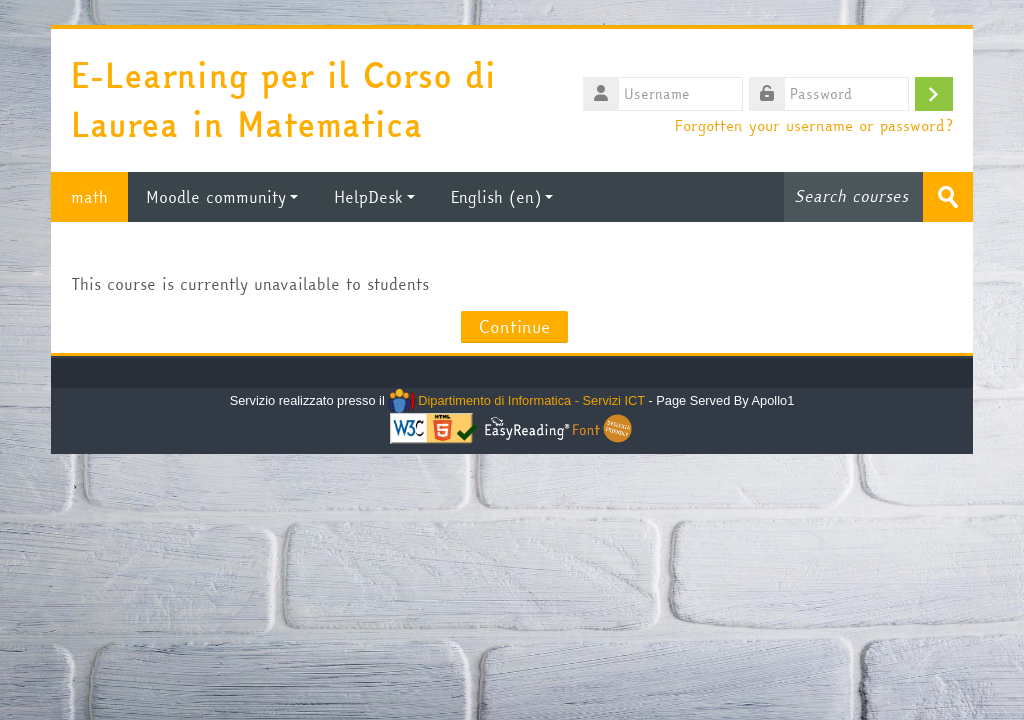 This screenshot has width=1024, height=720. I want to click on HelpDesk, so click(374, 197).